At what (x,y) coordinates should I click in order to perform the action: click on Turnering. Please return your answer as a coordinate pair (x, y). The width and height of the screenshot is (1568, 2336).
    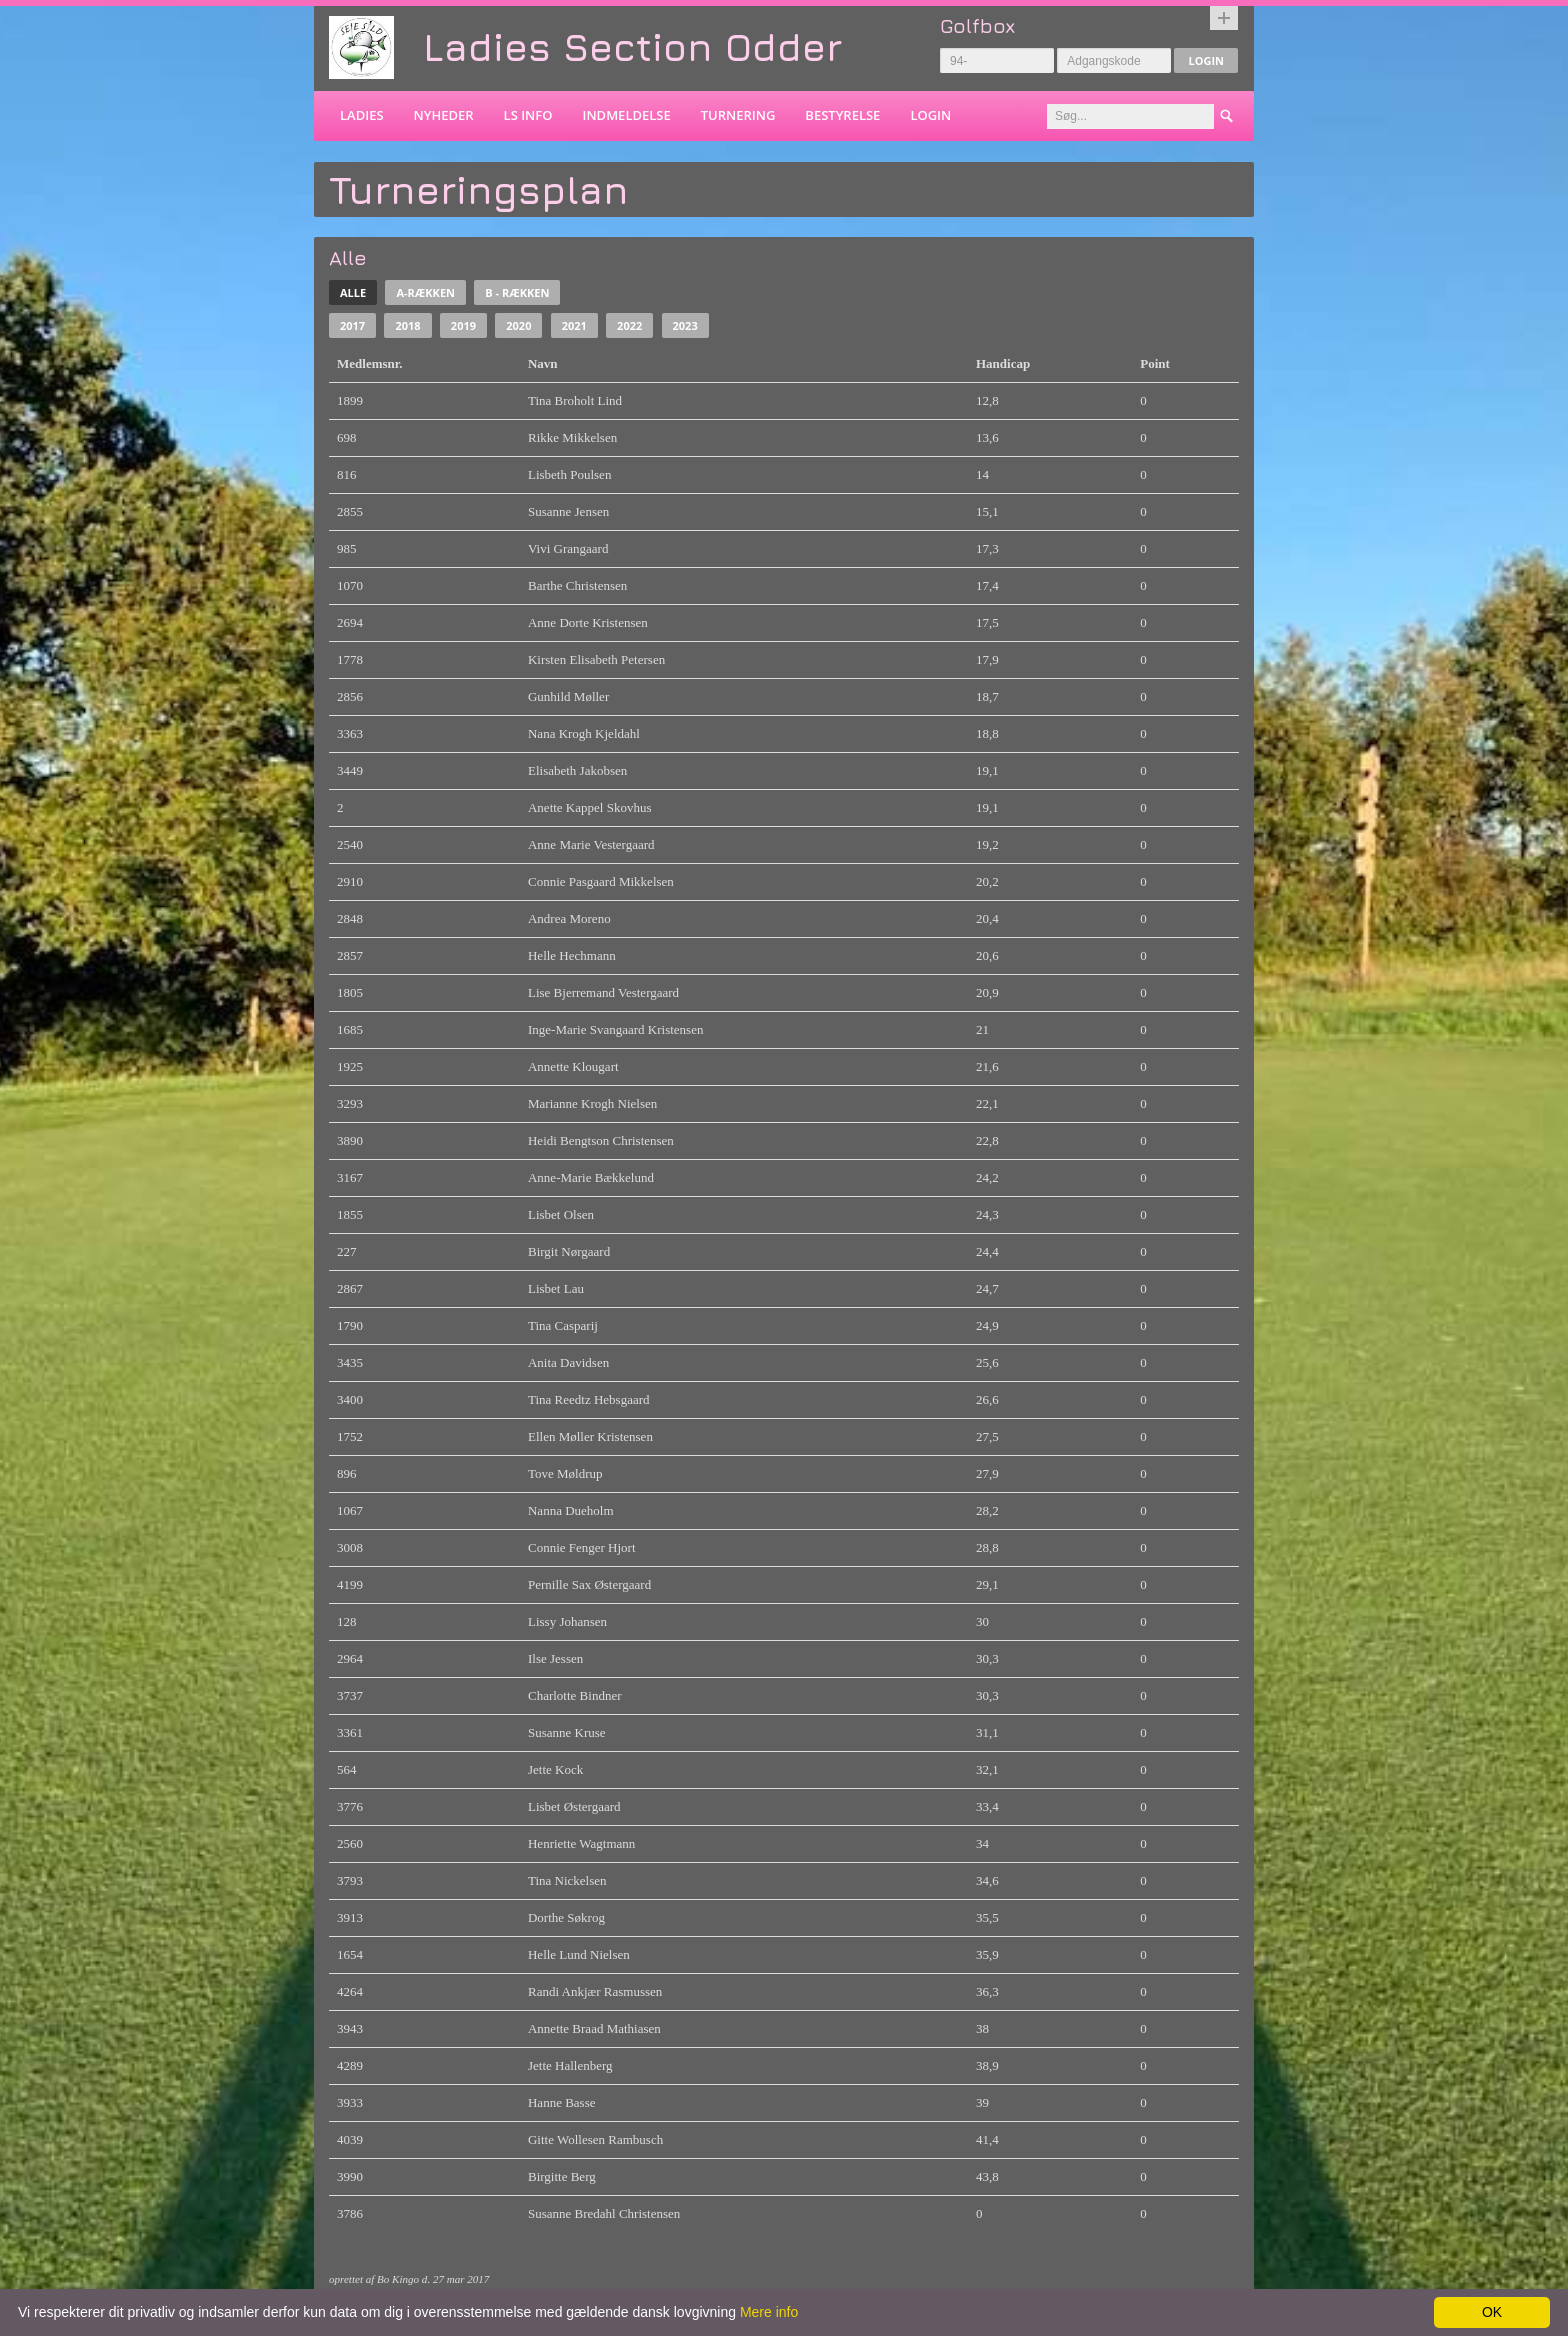
    Looking at the image, I should click on (738, 115).